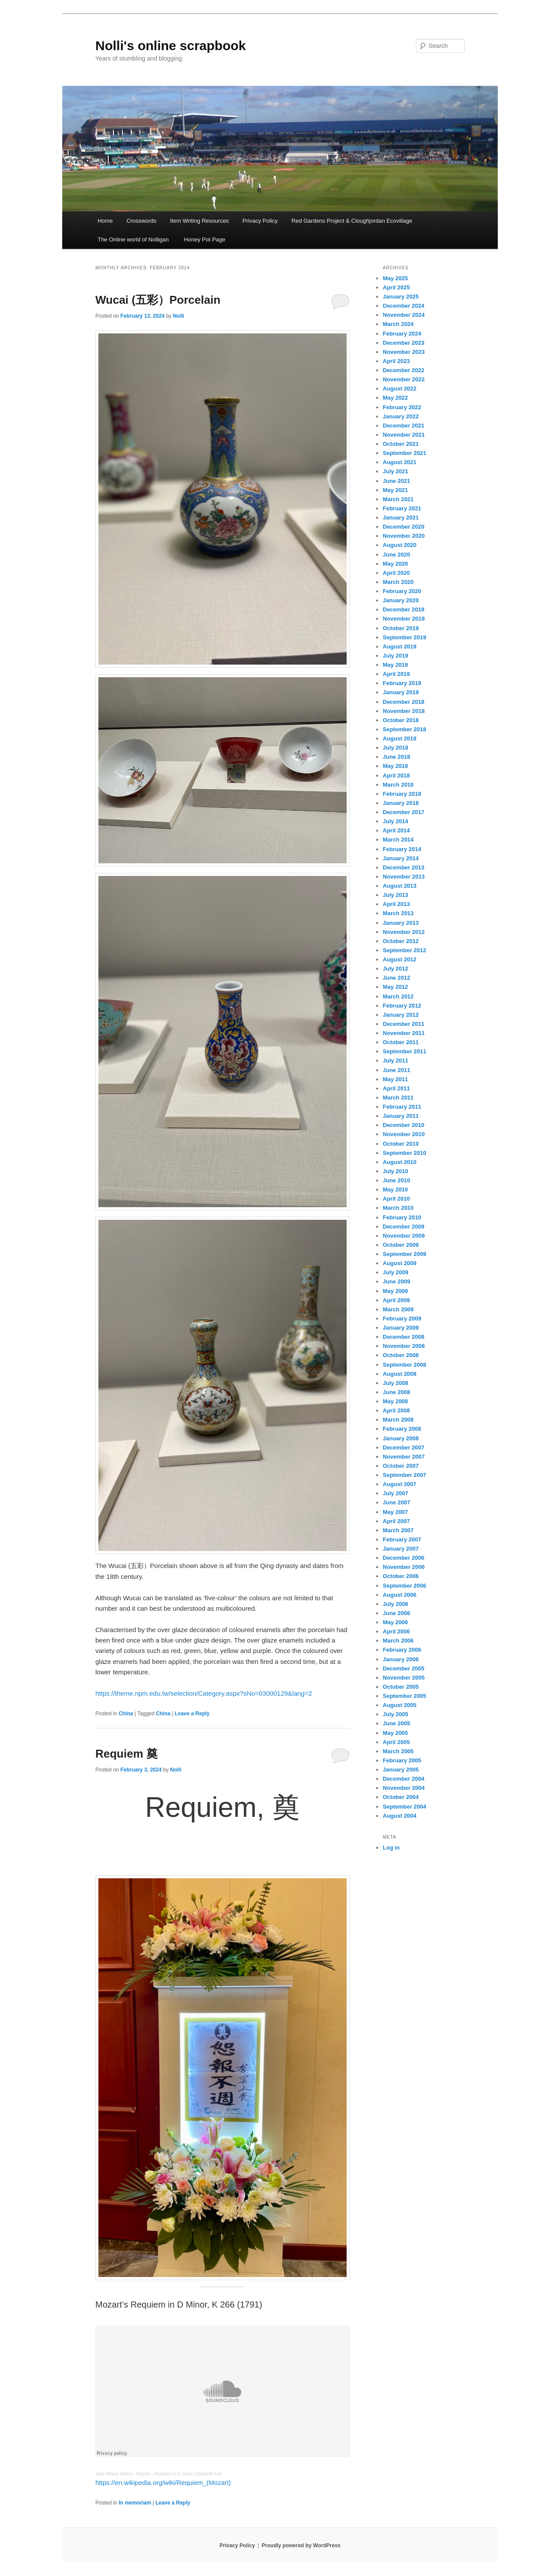 The height and width of the screenshot is (2576, 560). I want to click on May 2010, so click(395, 1189).